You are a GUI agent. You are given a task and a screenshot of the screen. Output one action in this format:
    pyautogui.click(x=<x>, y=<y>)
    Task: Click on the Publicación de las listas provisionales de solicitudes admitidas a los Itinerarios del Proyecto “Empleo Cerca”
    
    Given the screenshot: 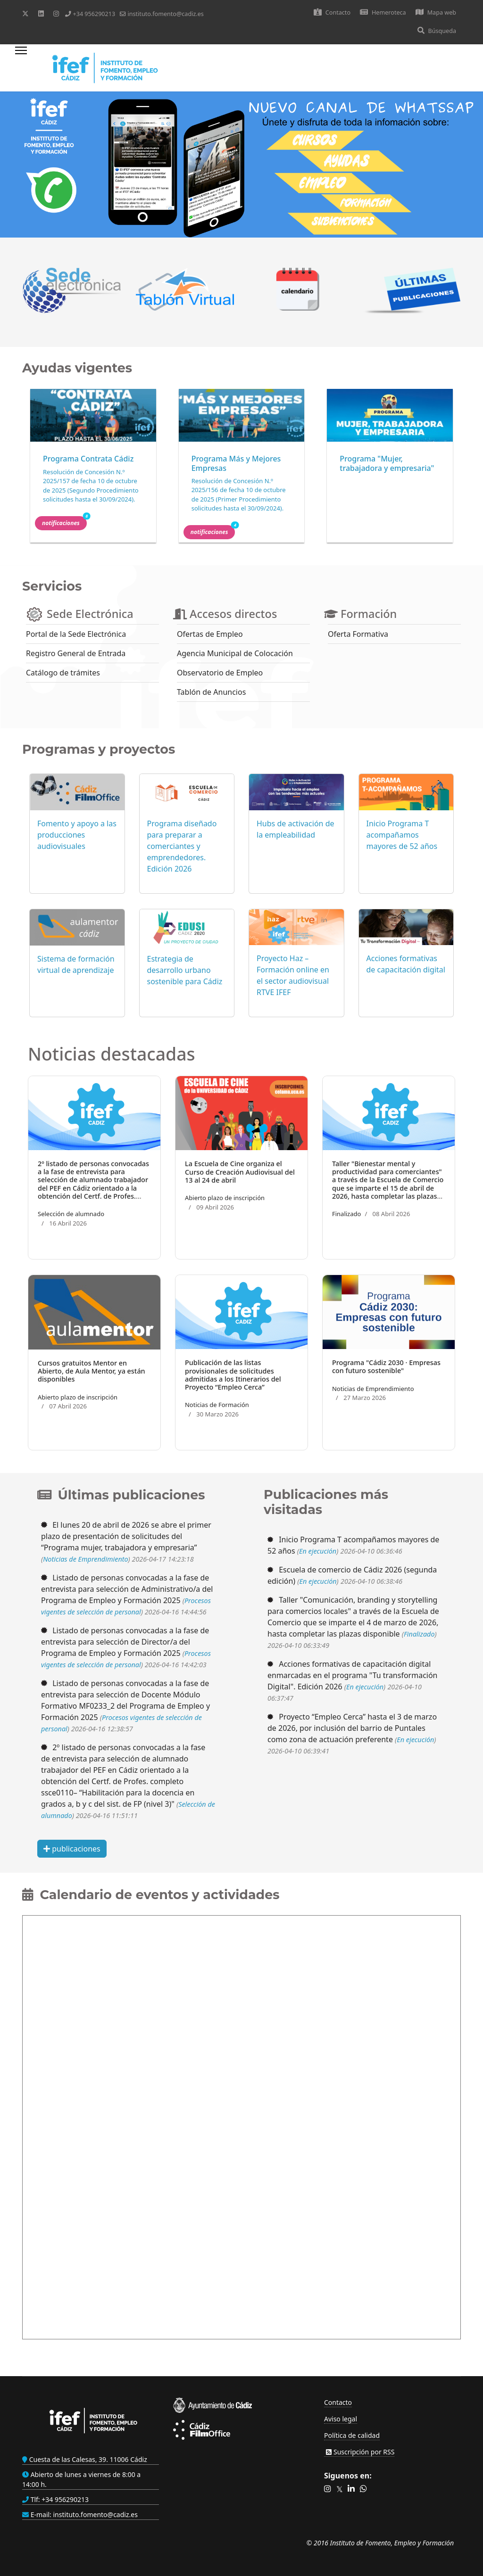 What is the action you would take?
    pyautogui.click(x=233, y=1374)
    